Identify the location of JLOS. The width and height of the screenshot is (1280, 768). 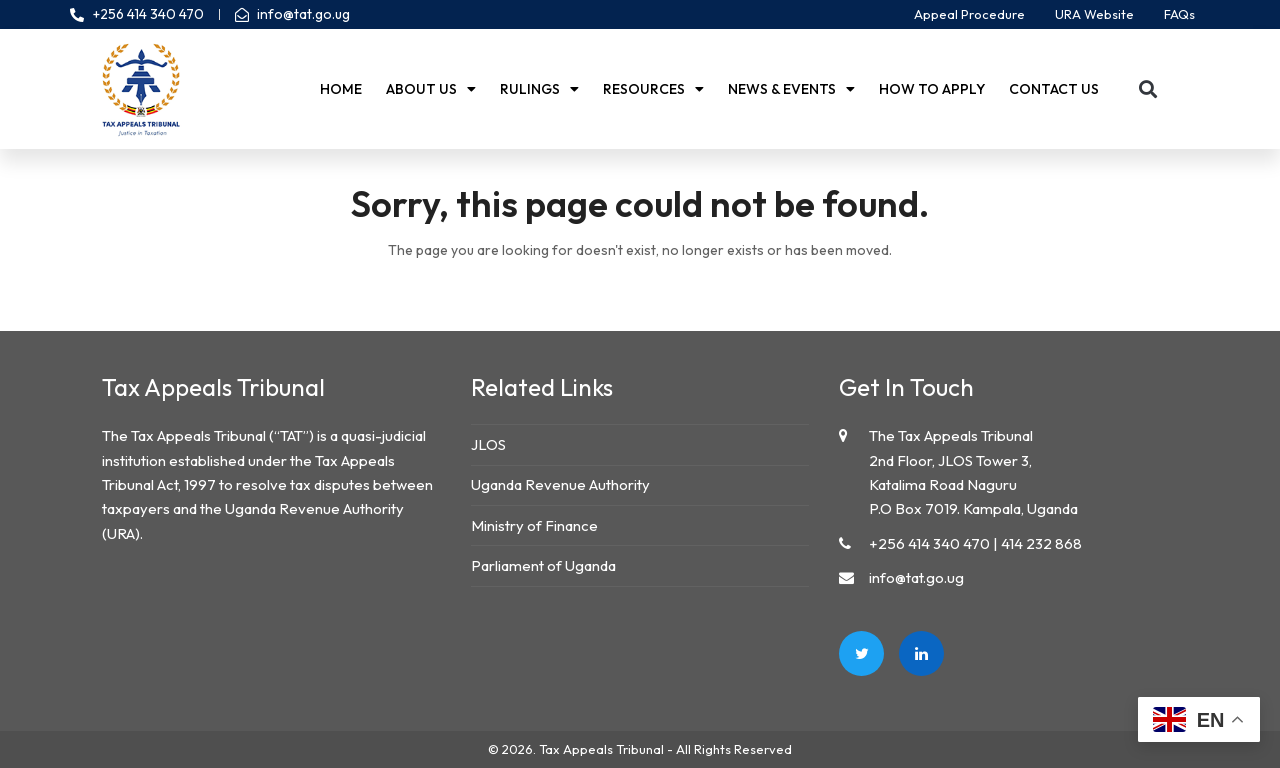
(488, 444).